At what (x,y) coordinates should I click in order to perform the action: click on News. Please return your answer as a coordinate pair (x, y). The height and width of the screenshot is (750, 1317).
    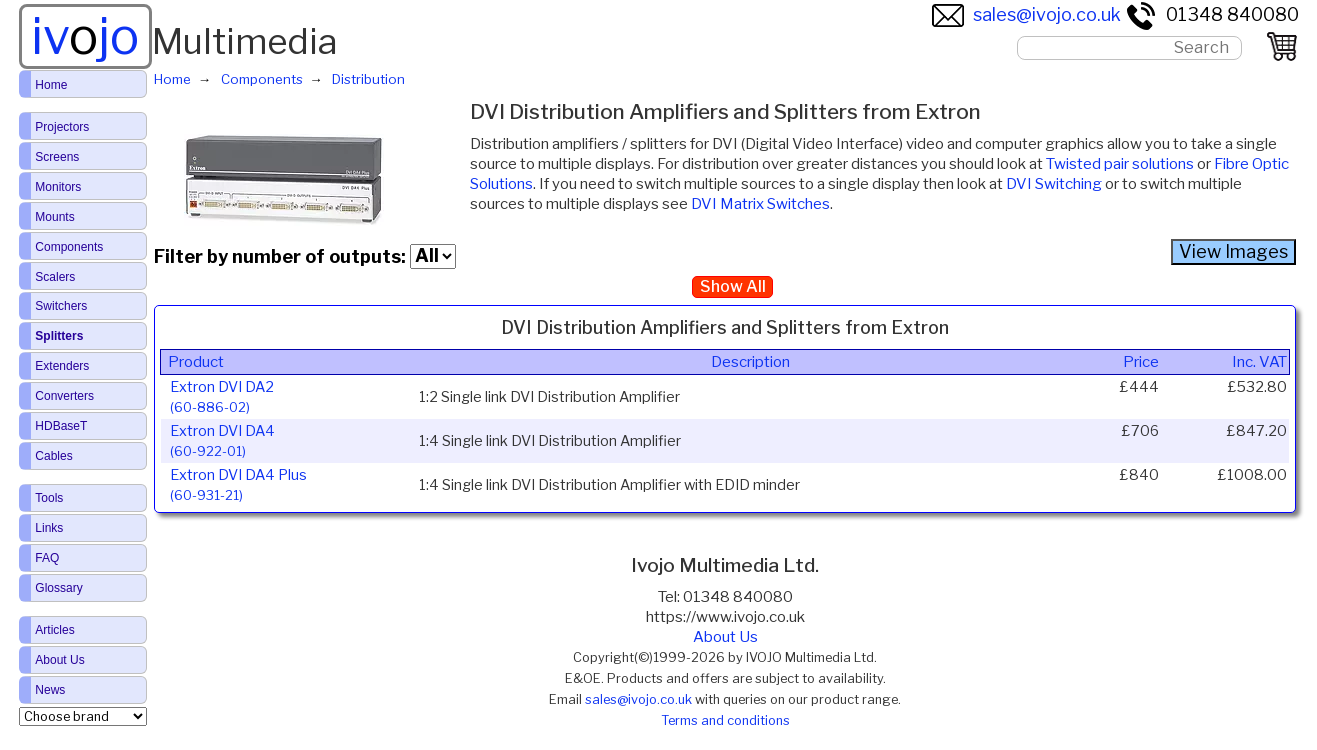
    Looking at the image, I should click on (50, 690).